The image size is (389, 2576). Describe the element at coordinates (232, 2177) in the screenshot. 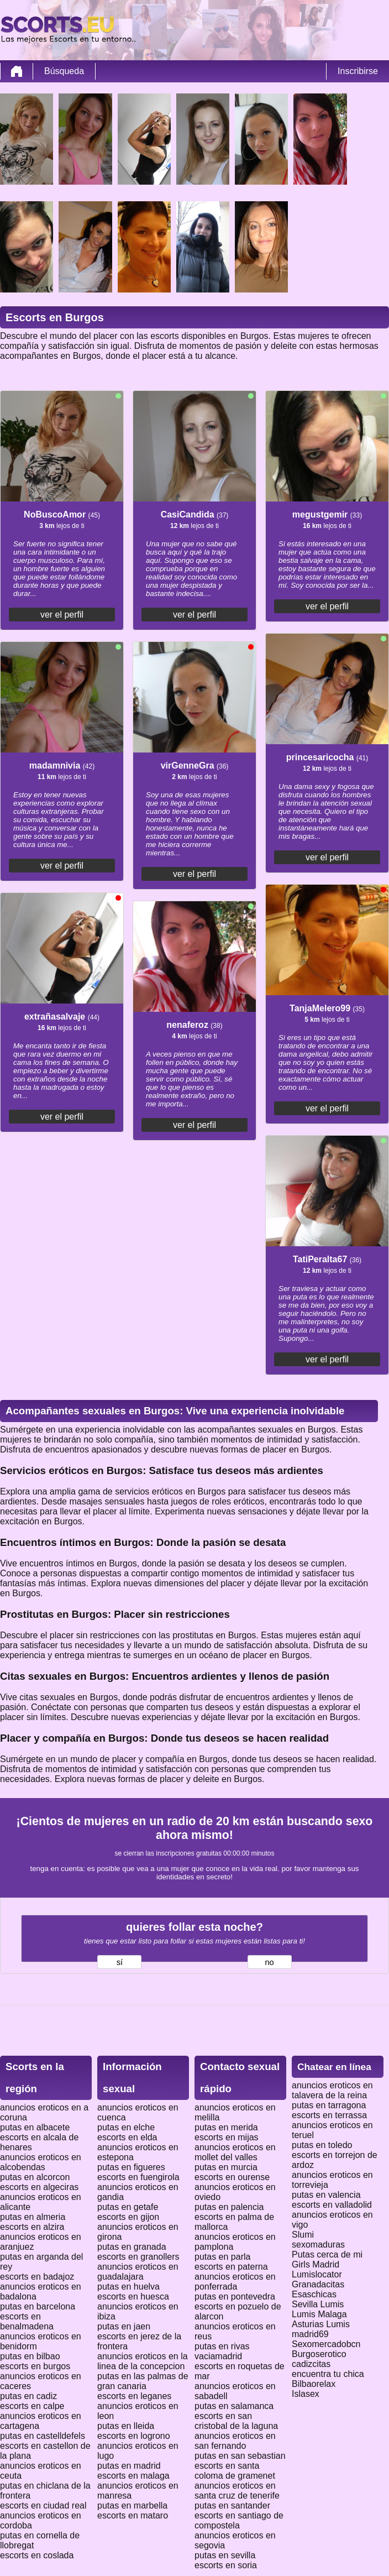

I see `escorts en ourense` at that location.